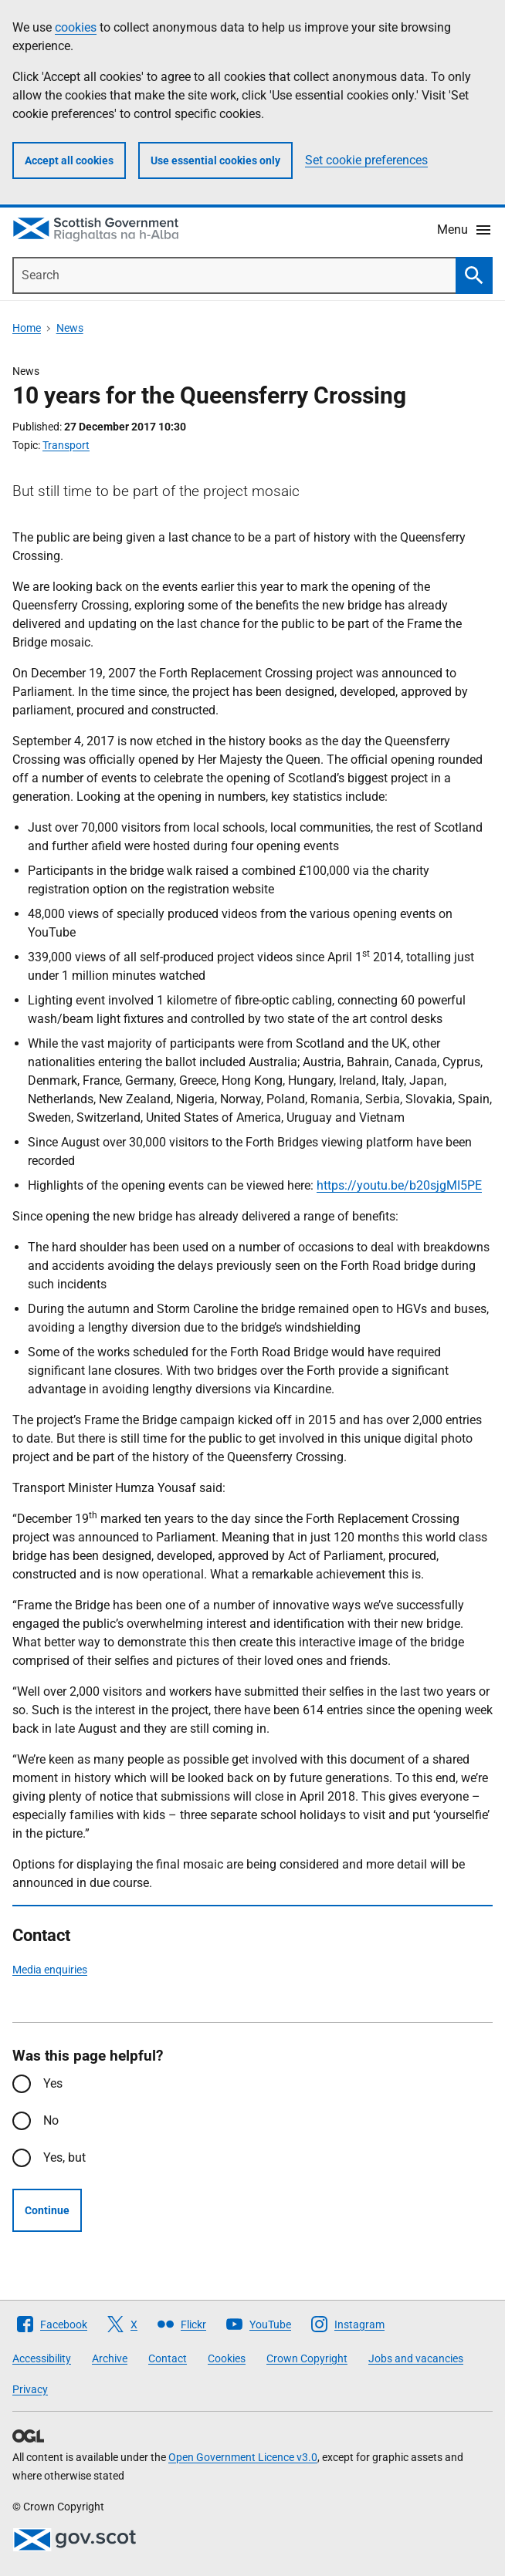 The height and width of the screenshot is (2576, 505). I want to click on Open Government Licence v3.0, so click(242, 2457).